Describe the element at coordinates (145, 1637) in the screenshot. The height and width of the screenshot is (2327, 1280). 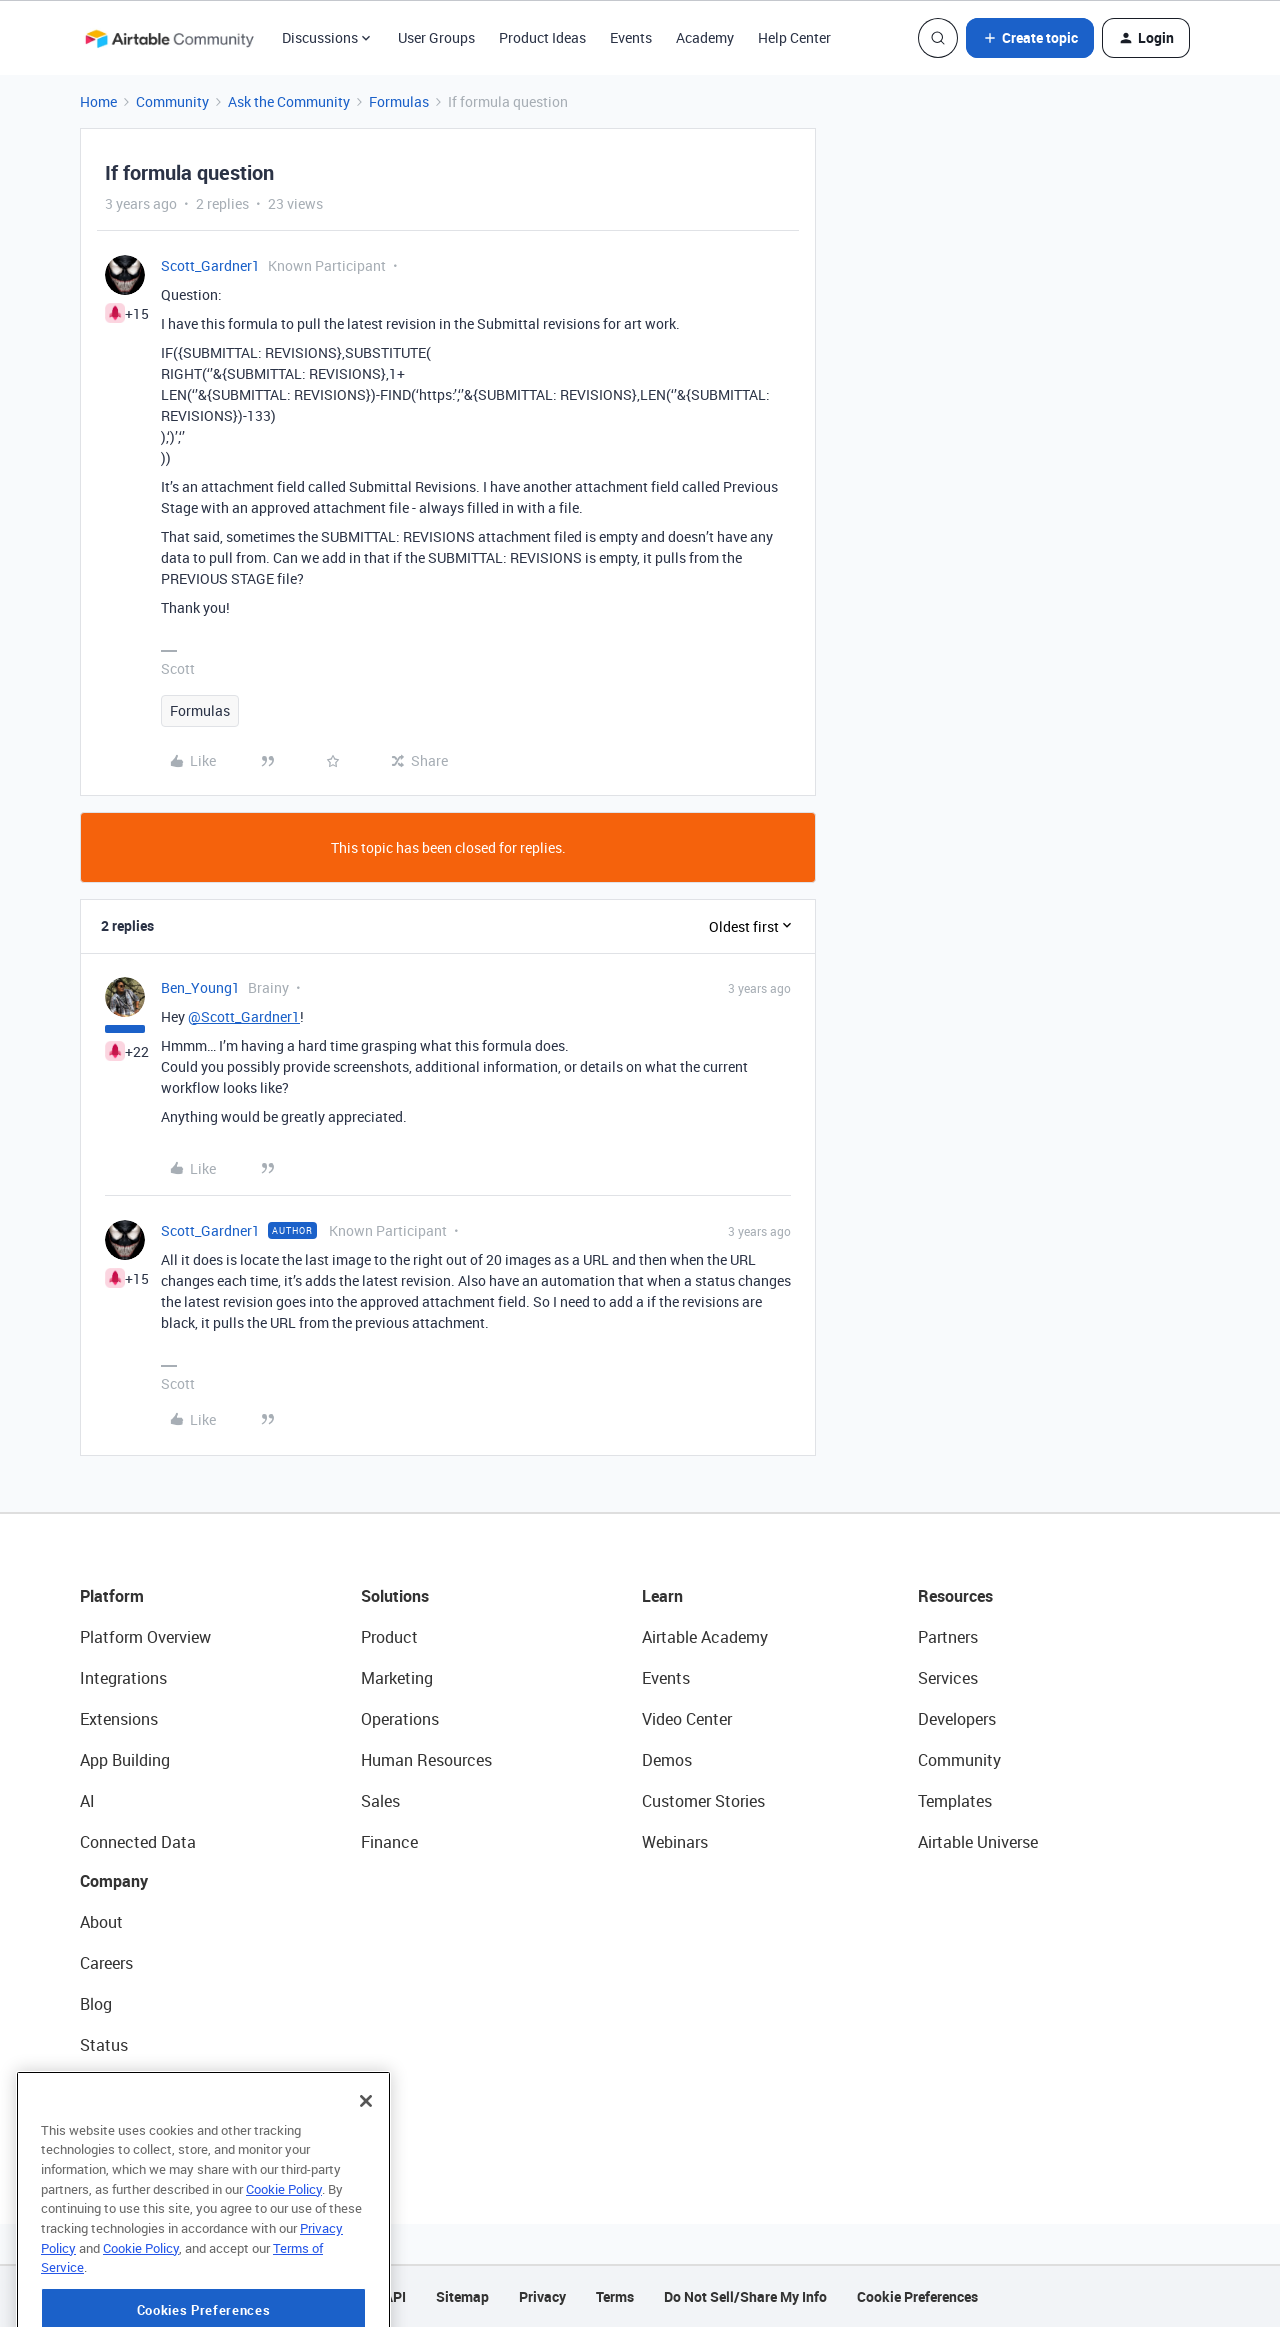
I see `Platform Overview` at that location.